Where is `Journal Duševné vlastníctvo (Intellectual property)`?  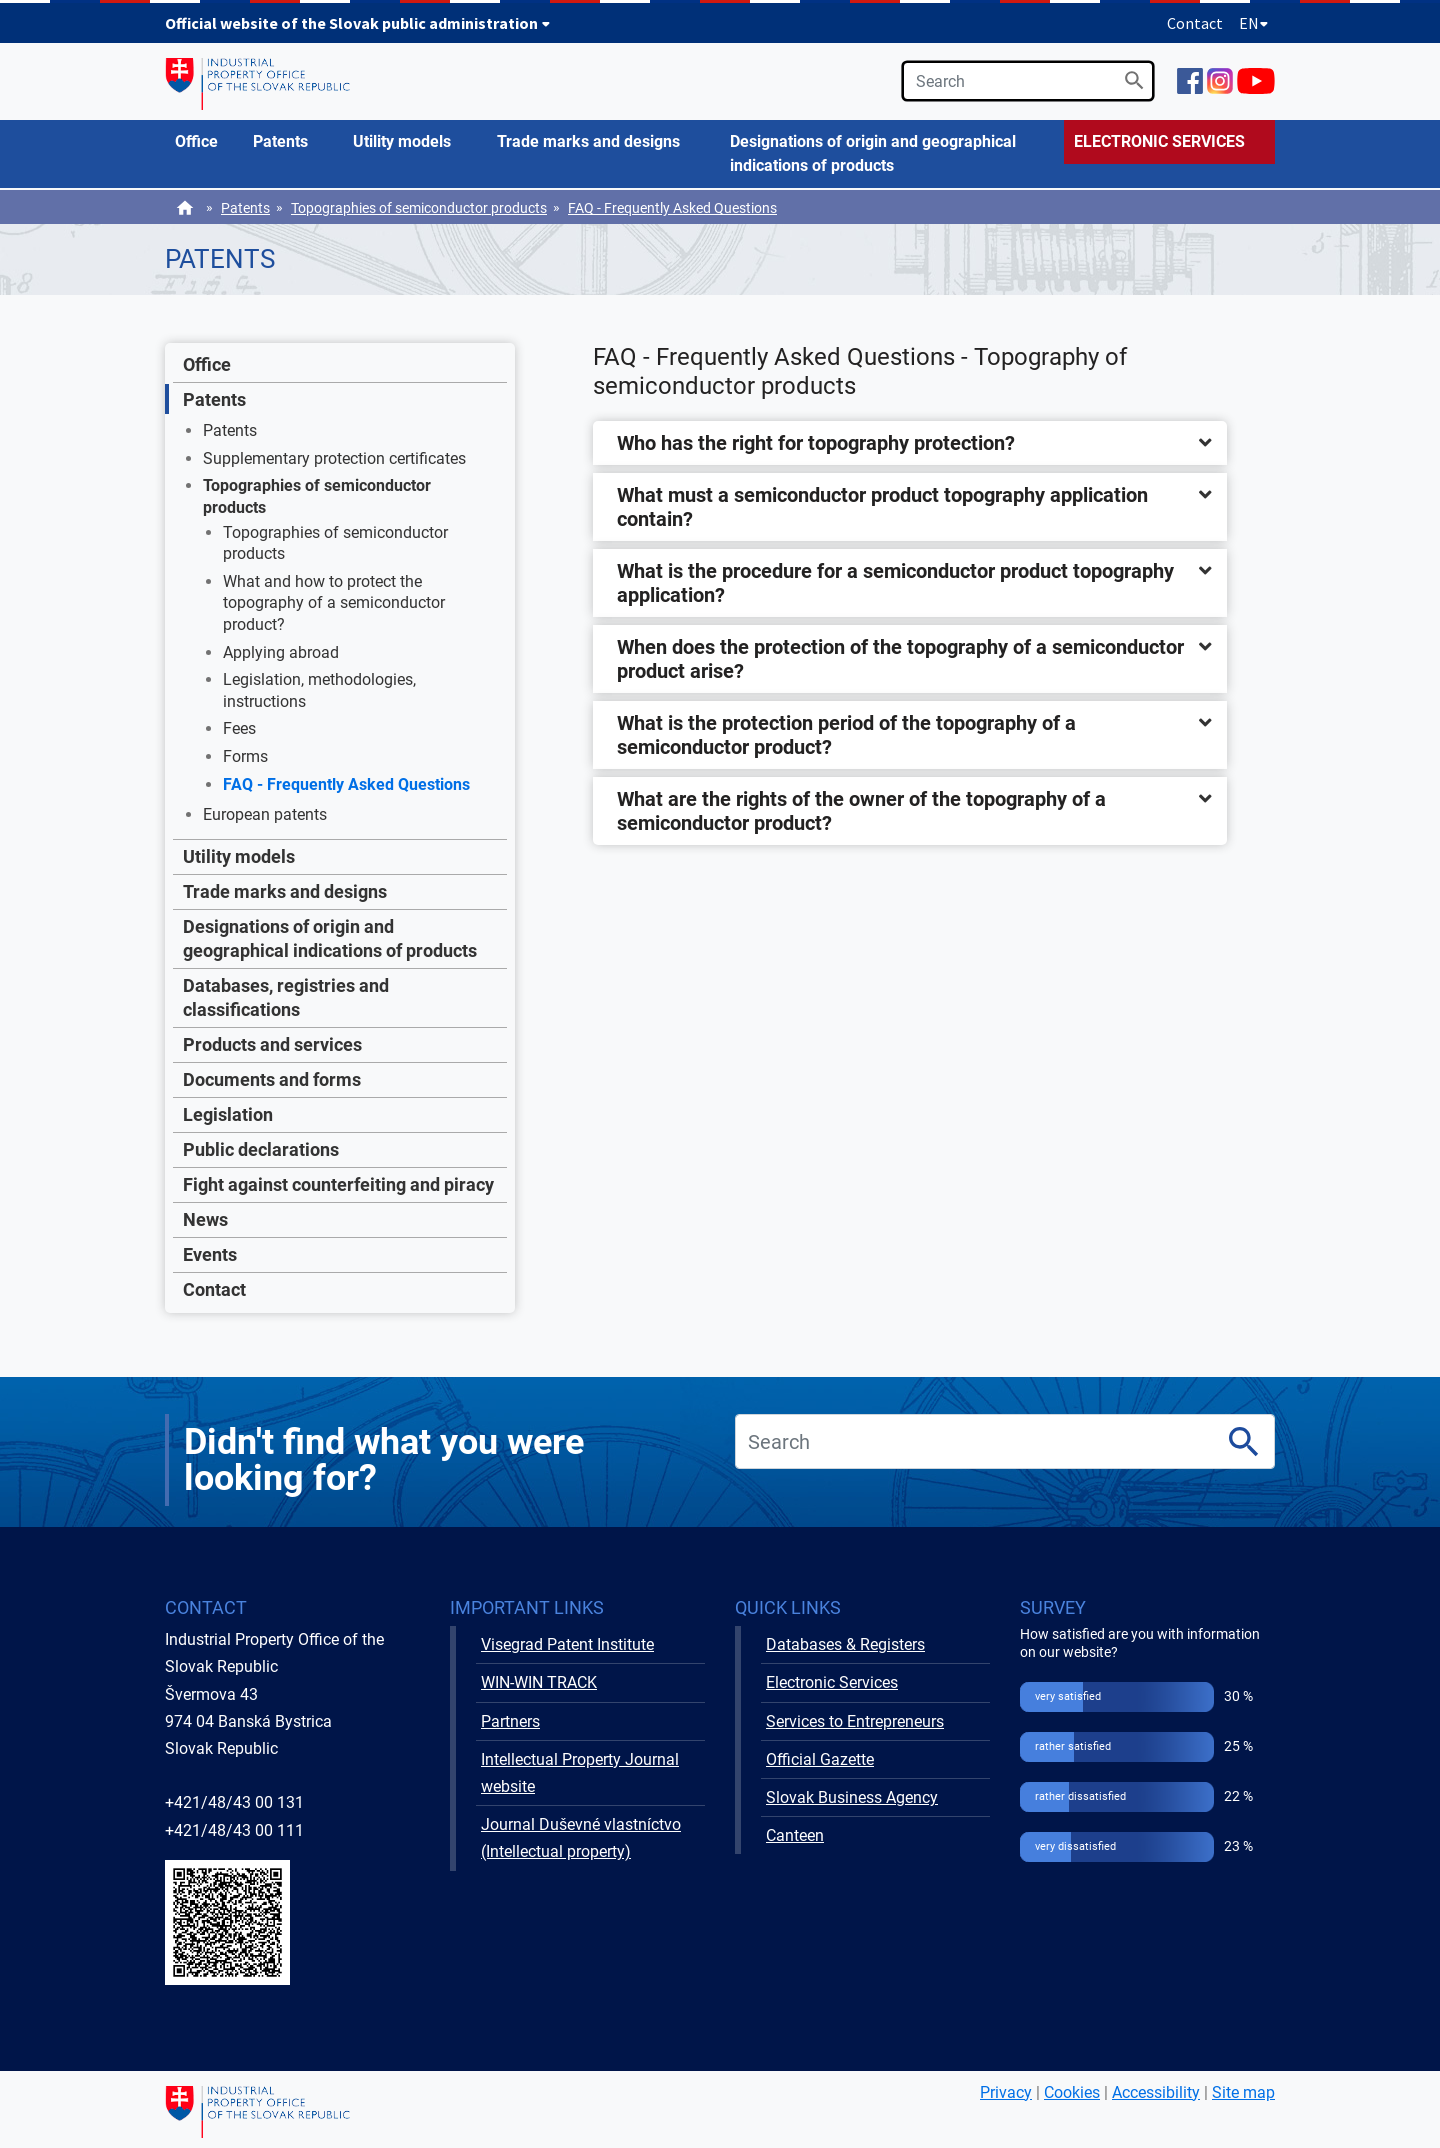 Journal Duševné vlastníctvo (Intellectual property) is located at coordinates (581, 1838).